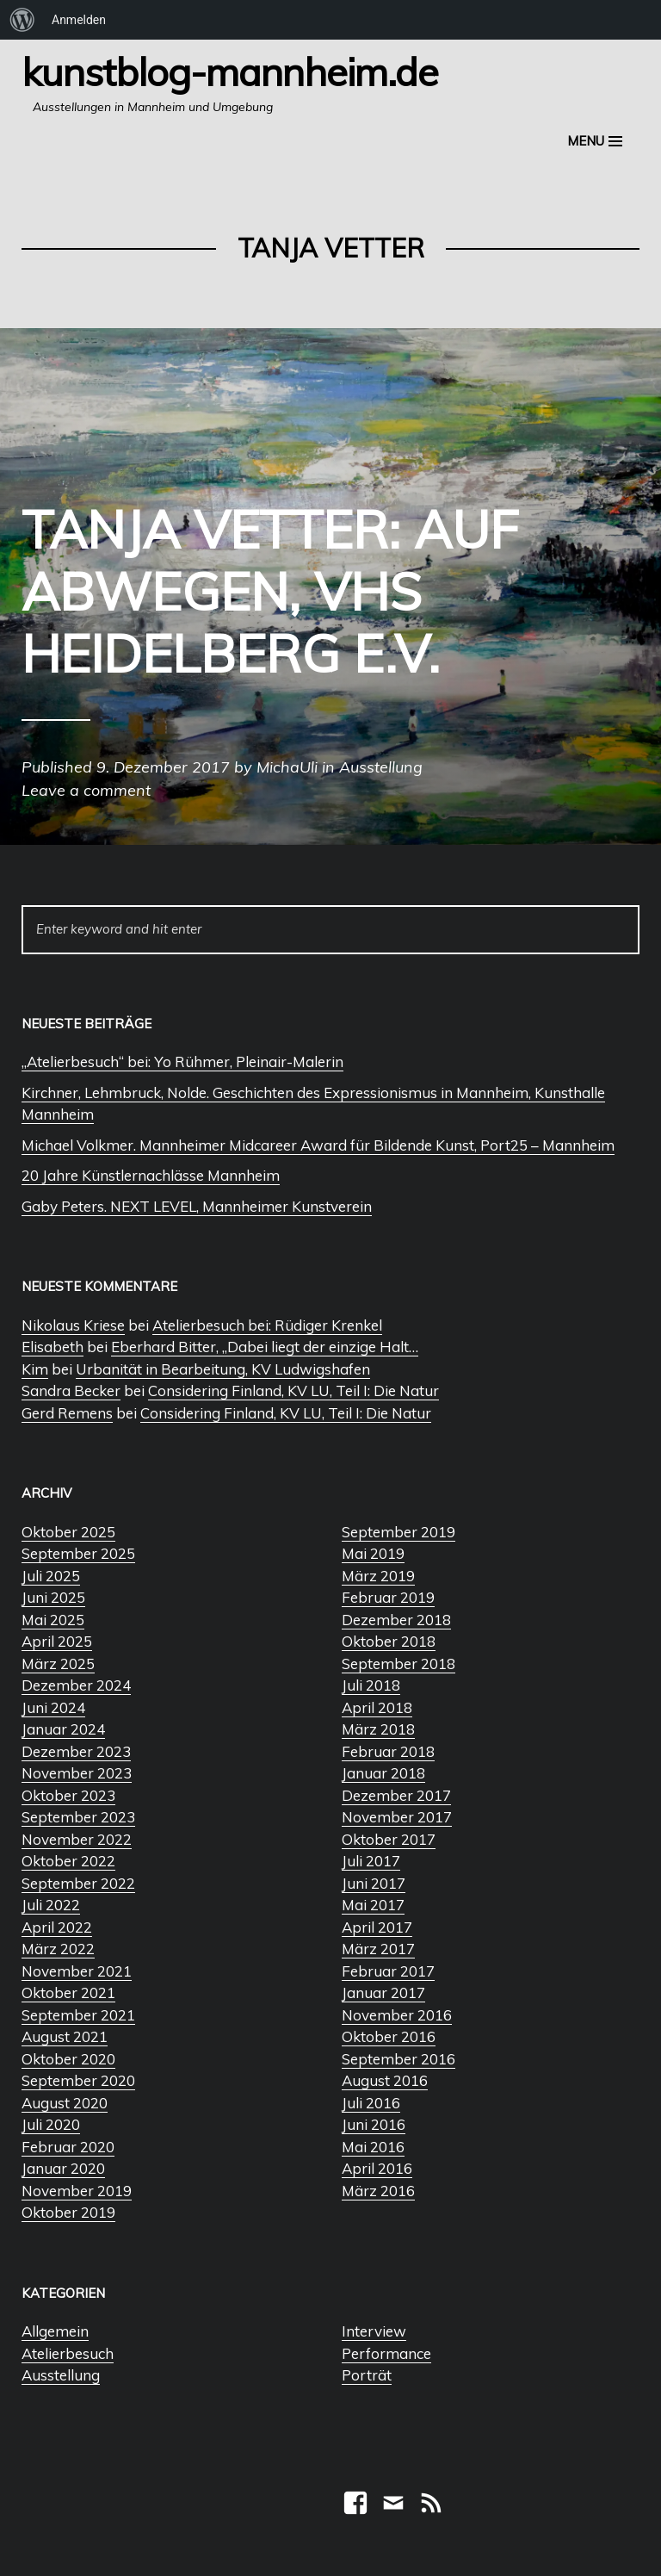 This screenshot has width=661, height=2576. I want to click on Michael Volkmer. Mannheimer Midcareer Award für Bildende Kunst, Port25 – Mannheim, so click(318, 1145).